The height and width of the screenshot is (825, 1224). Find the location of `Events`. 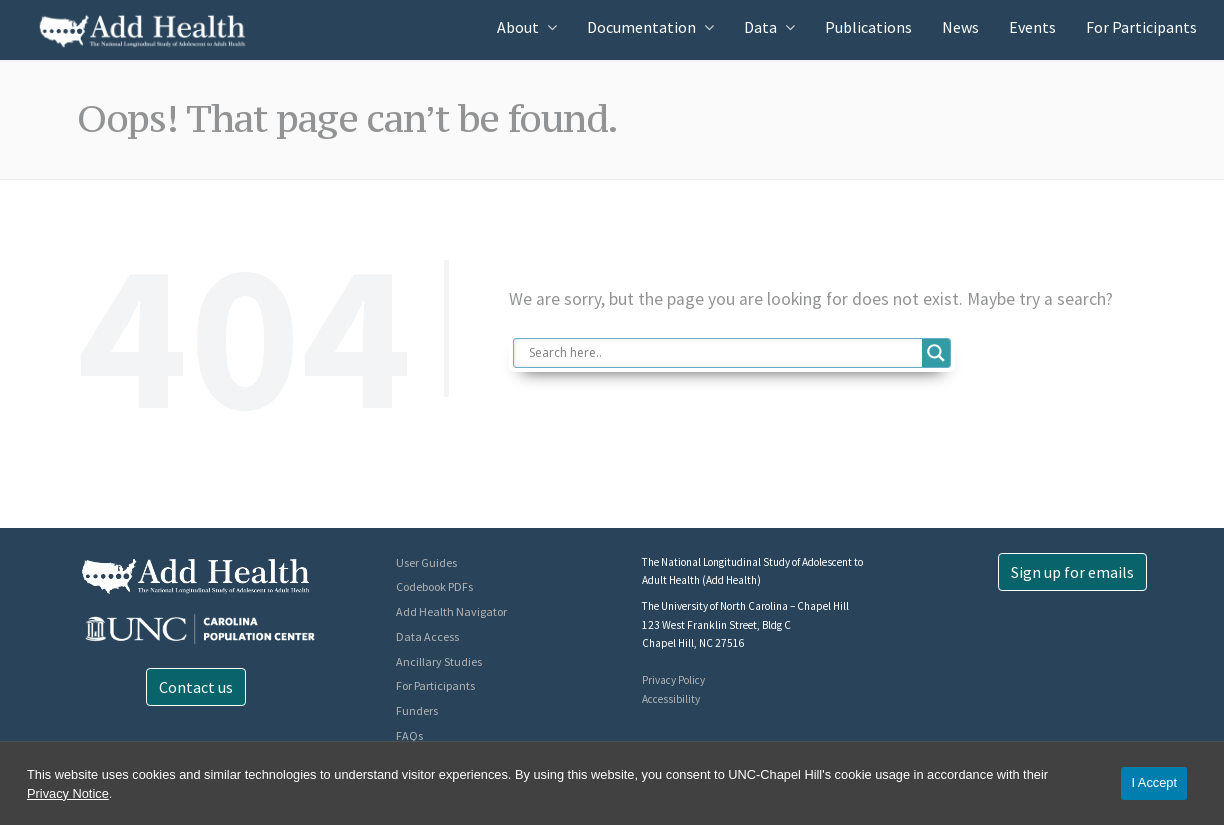

Events is located at coordinates (1032, 27).